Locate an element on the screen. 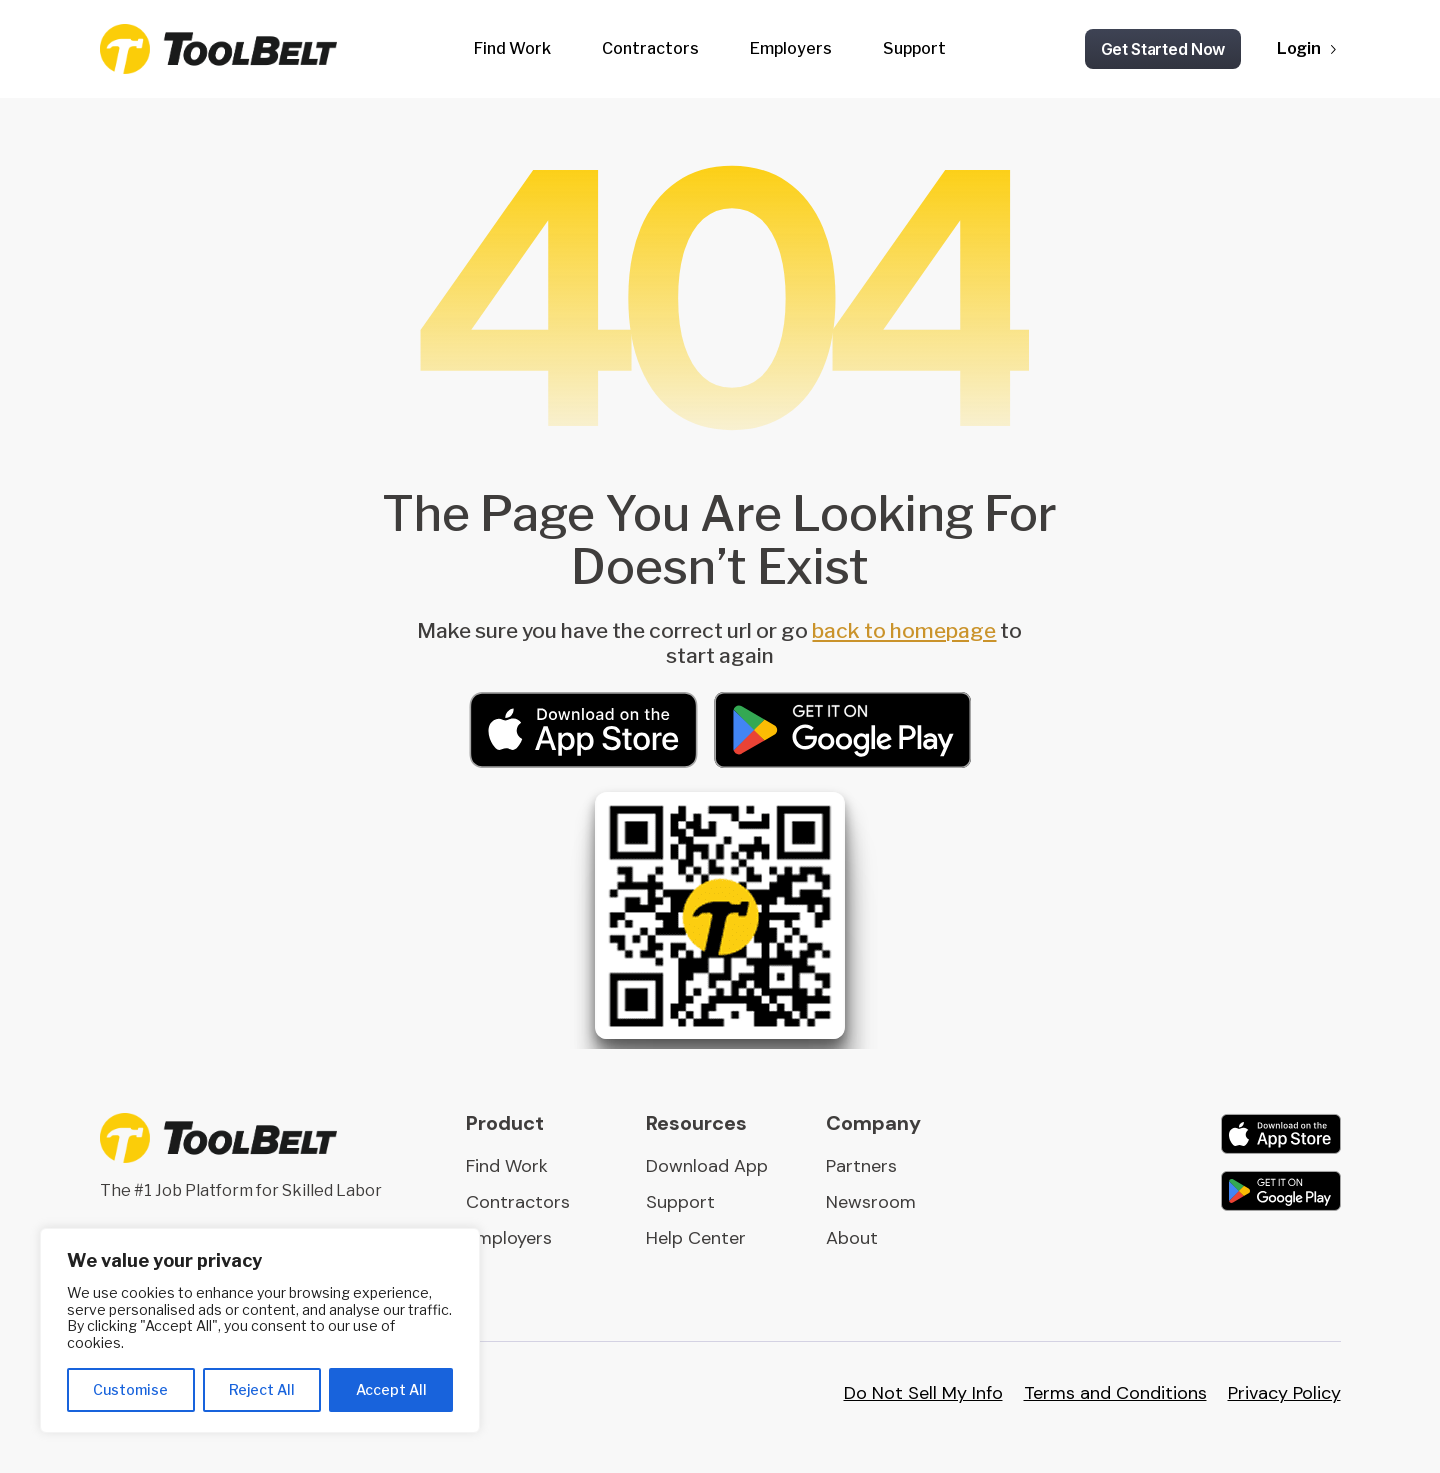 The width and height of the screenshot is (1440, 1473). About is located at coordinates (852, 1238).